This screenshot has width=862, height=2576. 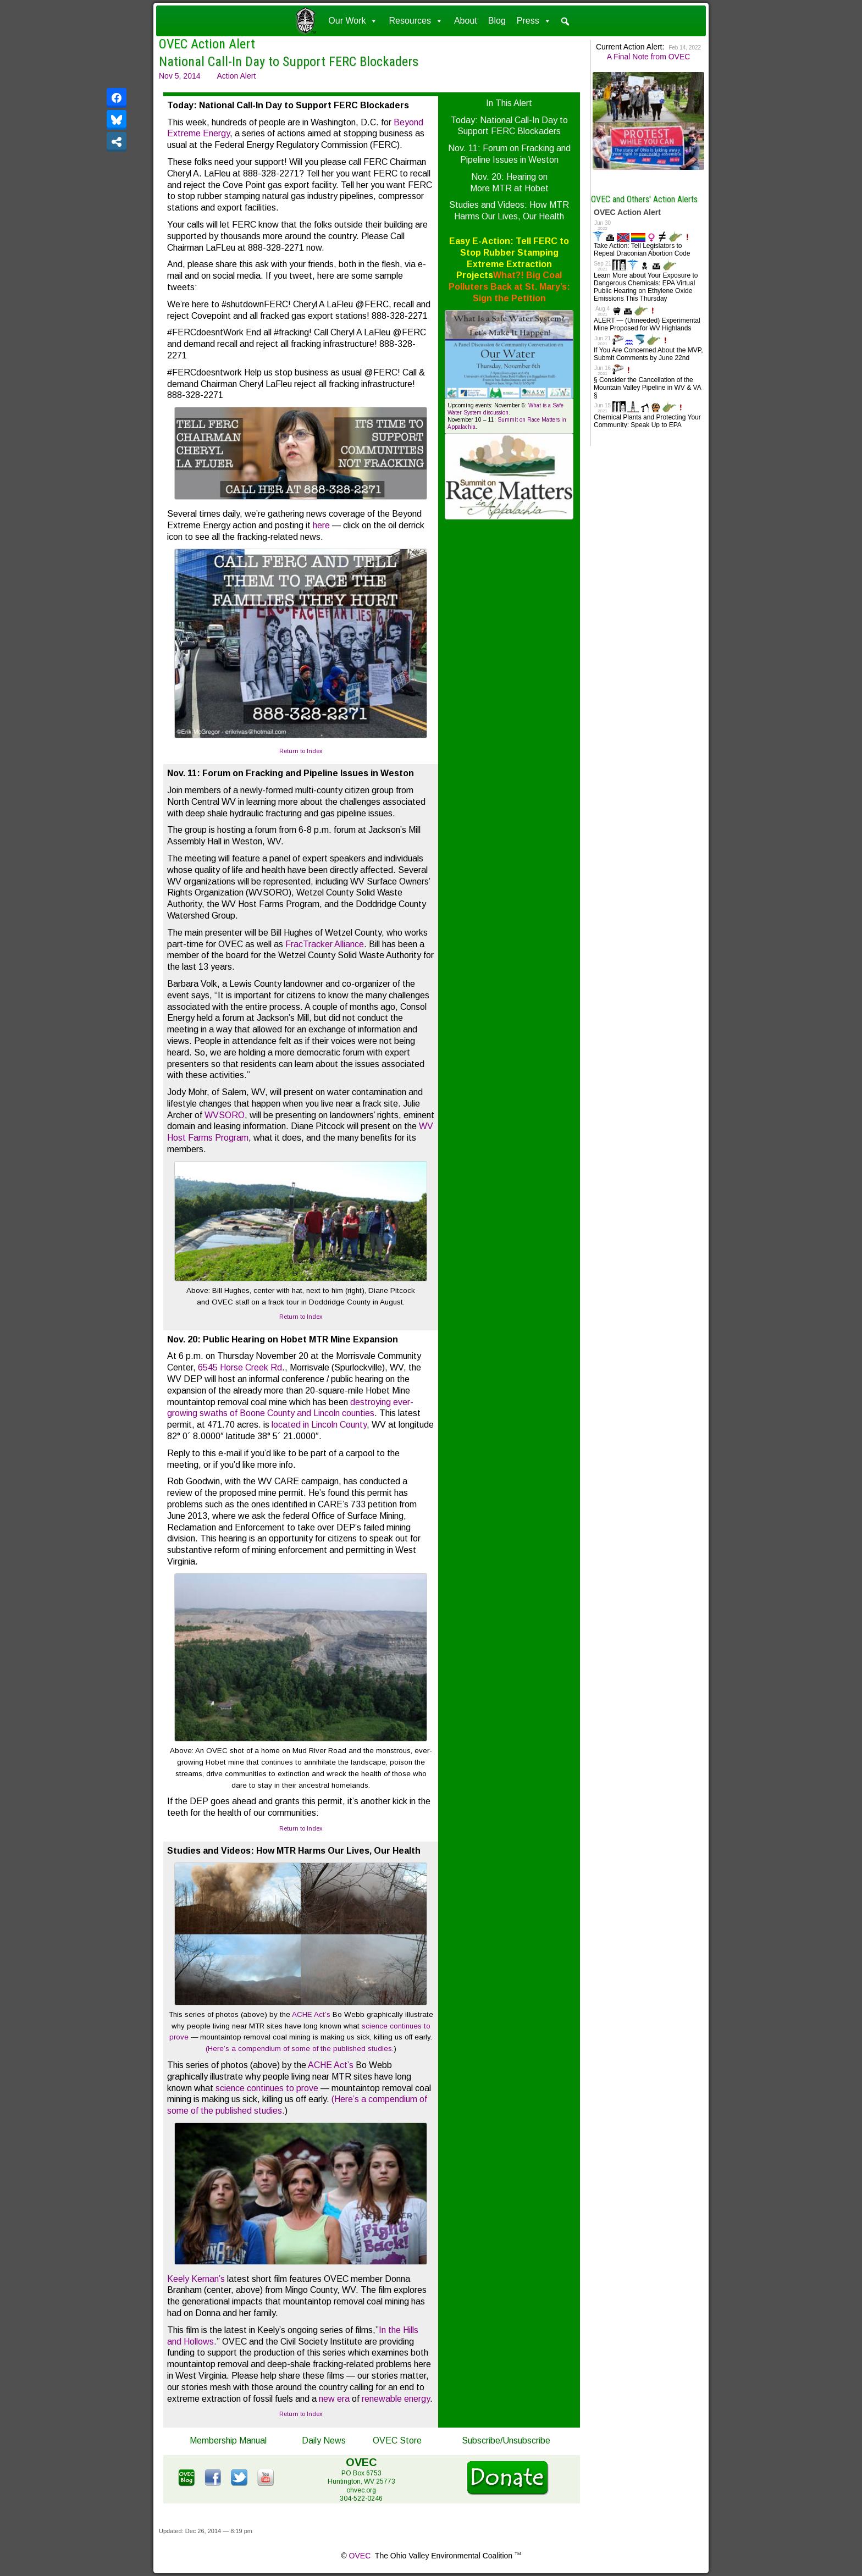 What do you see at coordinates (361, 2490) in the screenshot?
I see `ohvec.org` at bounding box center [361, 2490].